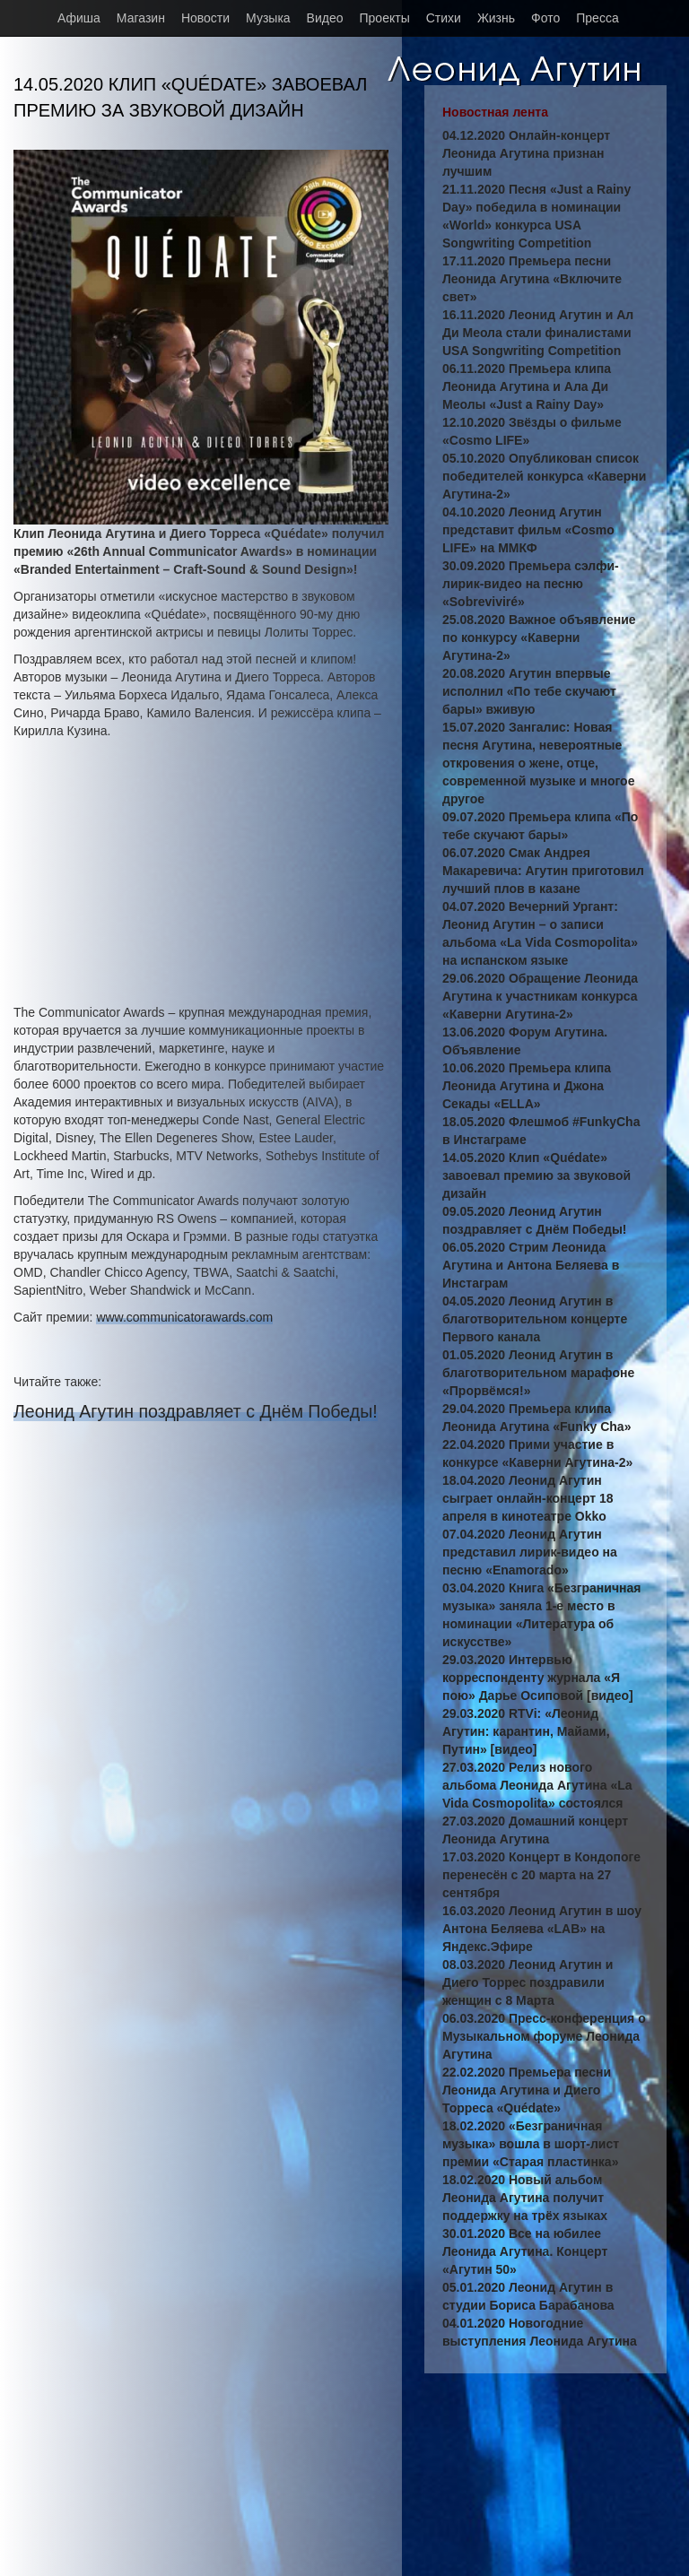 The image size is (689, 2576). I want to click on 18.02.2020 «Безграничная музыка» вошла в шорт-лист премии «Старая пластинка», so click(530, 2144).